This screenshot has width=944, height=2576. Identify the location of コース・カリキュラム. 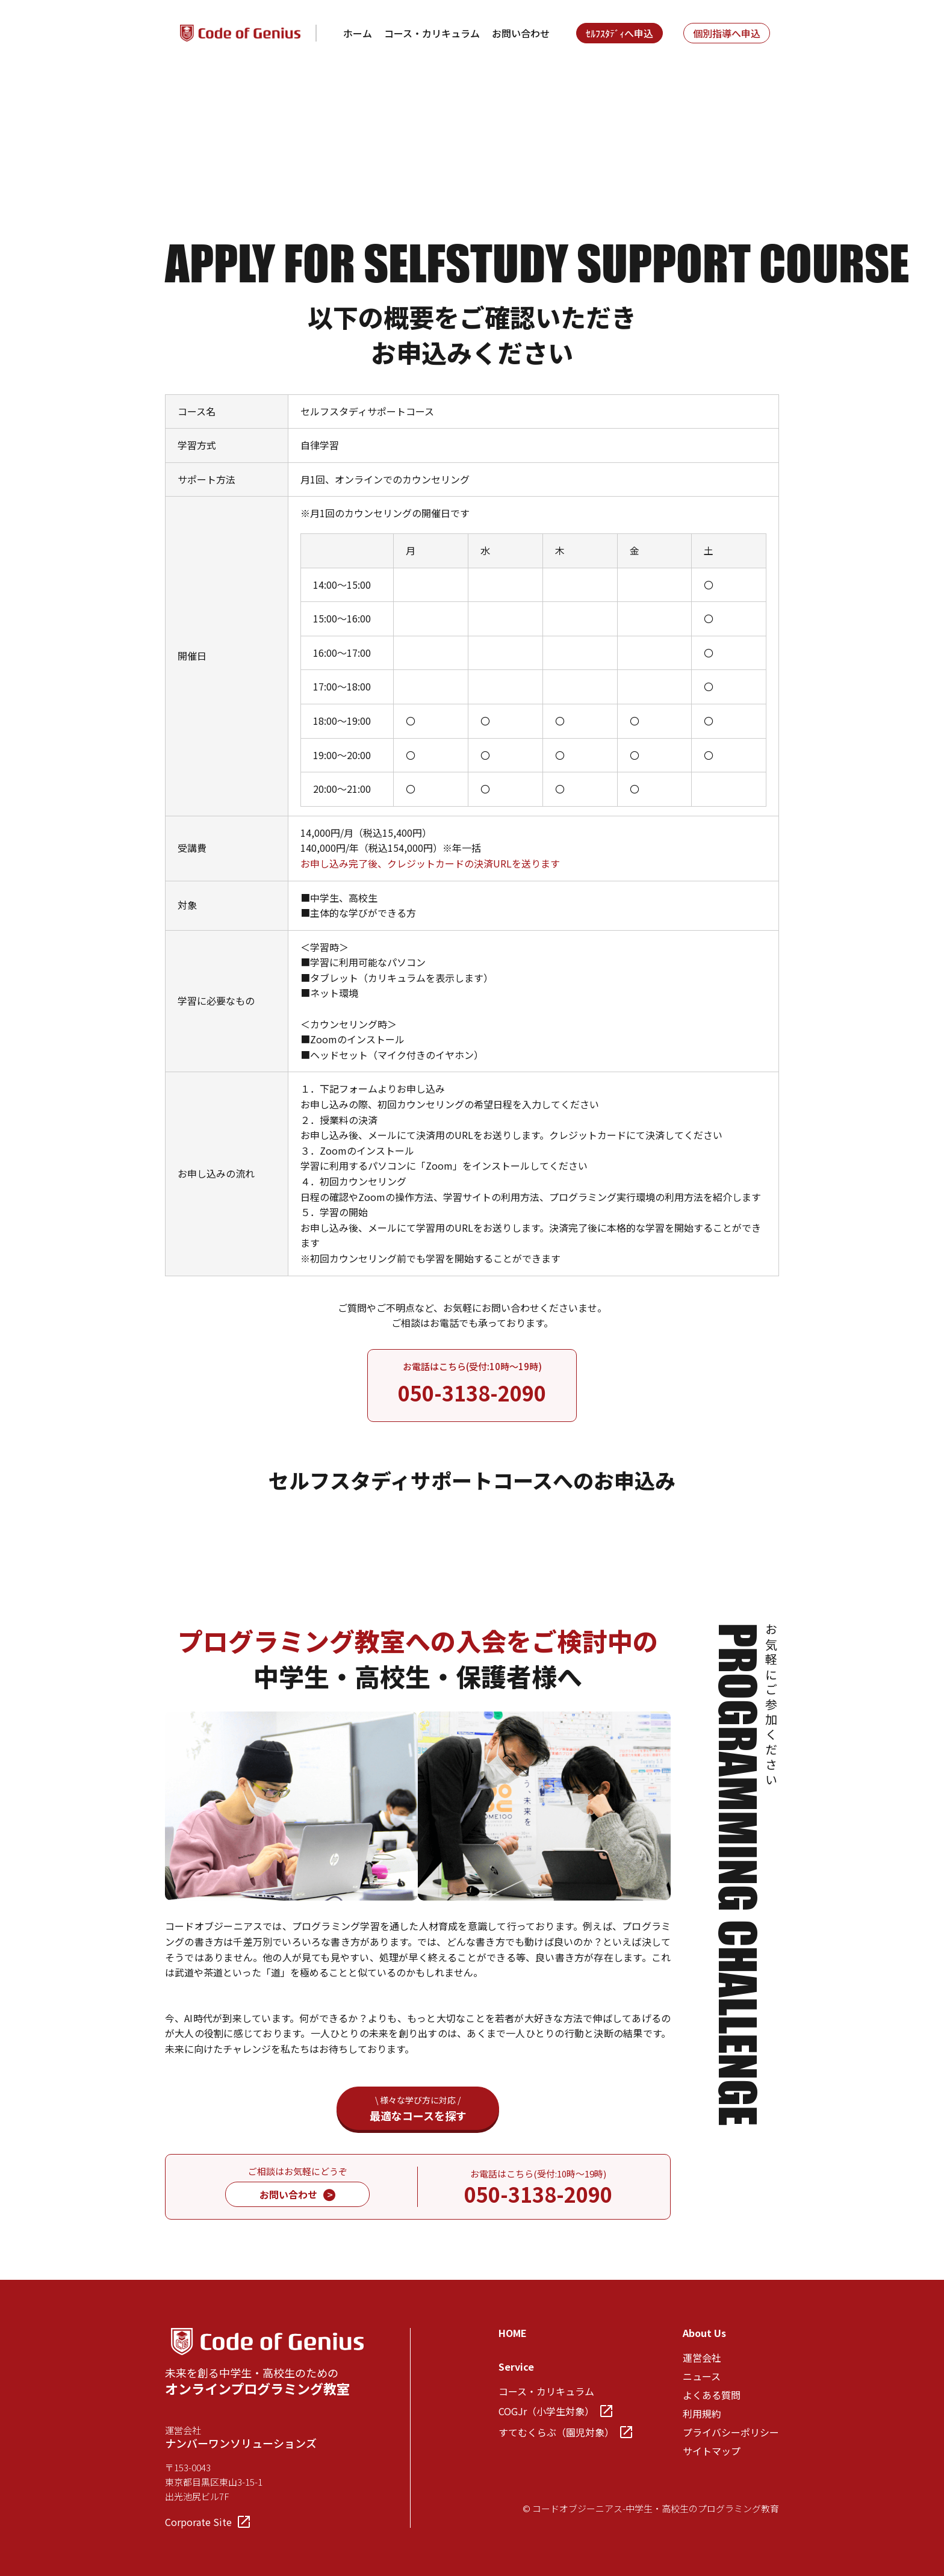
(432, 33).